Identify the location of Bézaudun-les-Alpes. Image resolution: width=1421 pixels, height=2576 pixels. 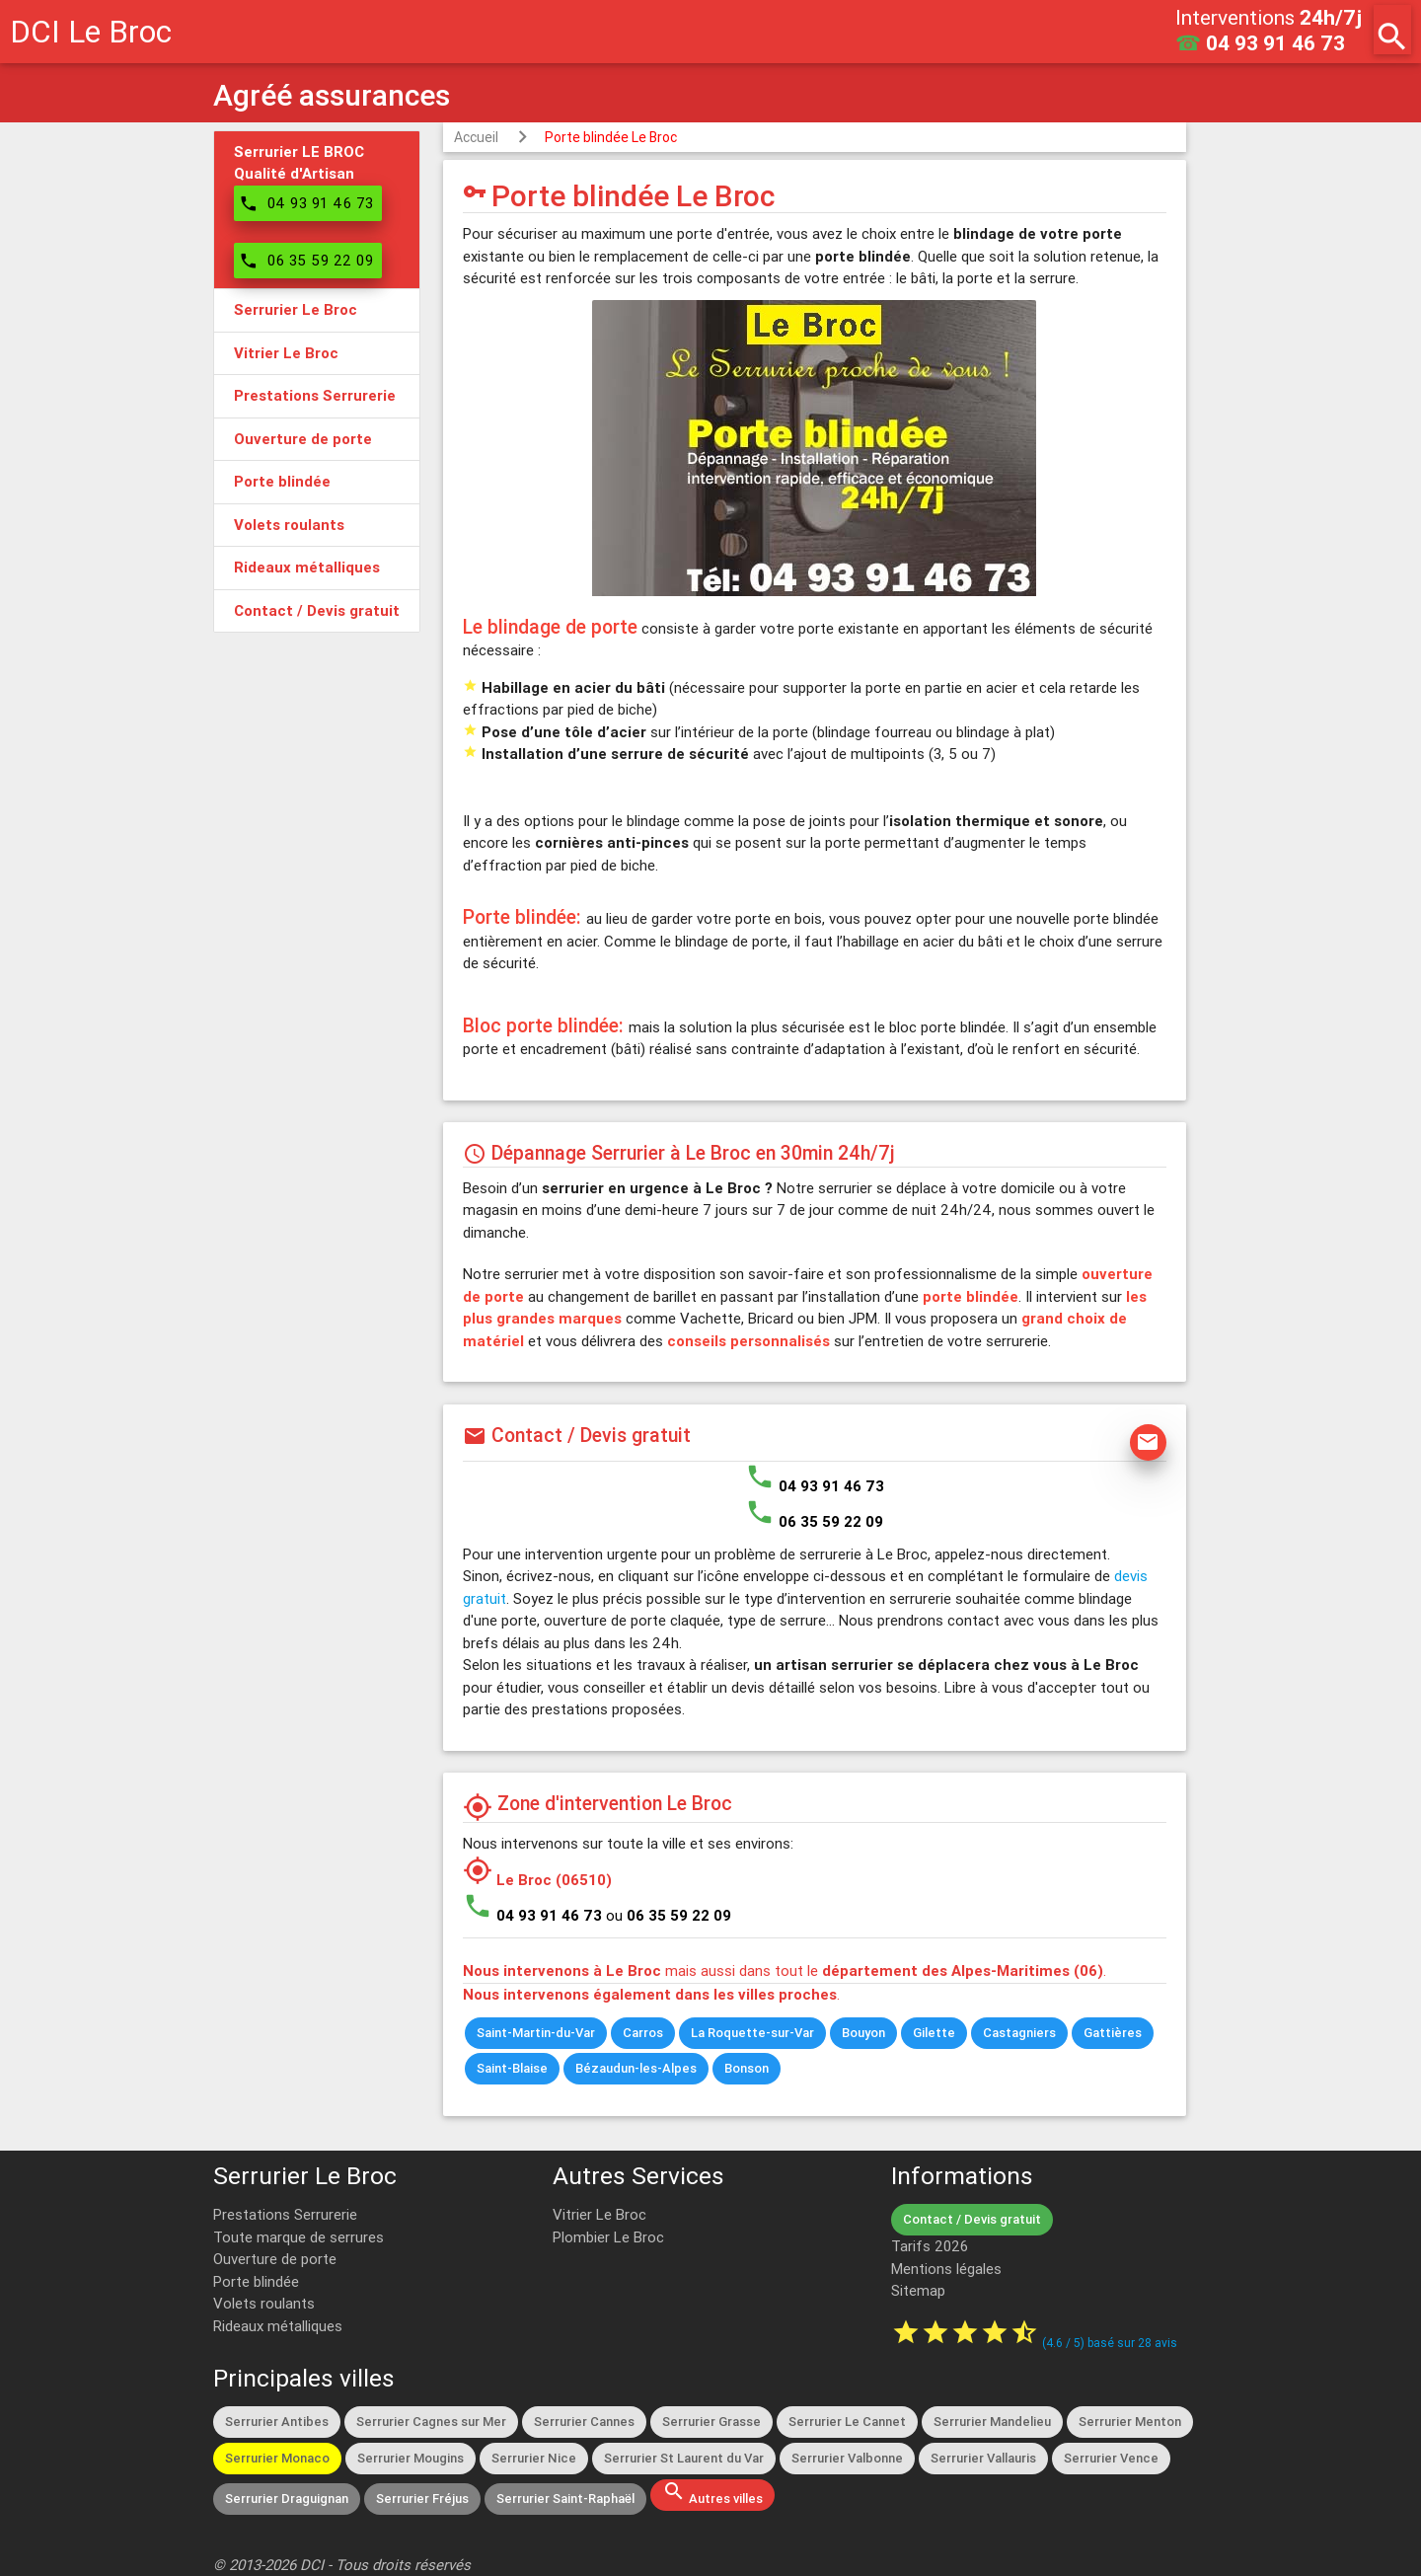
(636, 2068).